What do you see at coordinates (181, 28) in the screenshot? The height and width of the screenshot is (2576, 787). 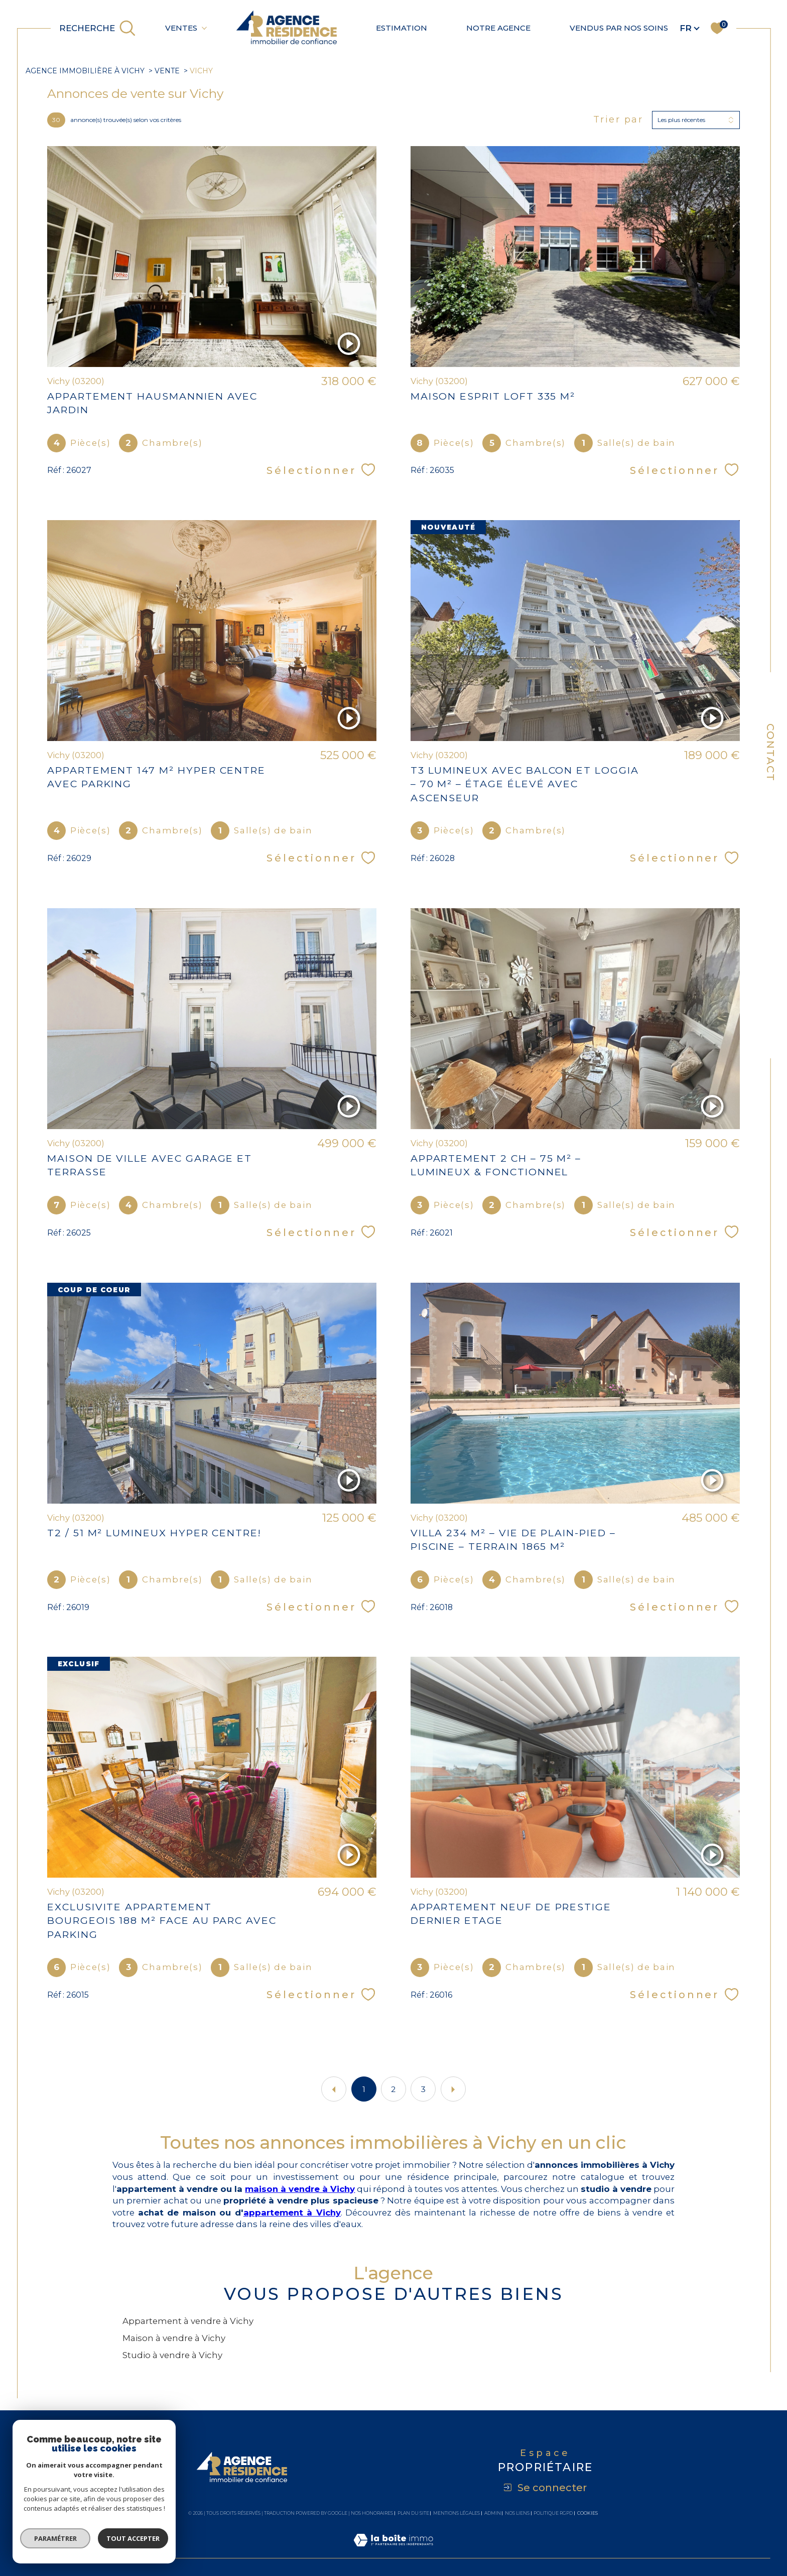 I see `Ventes` at bounding box center [181, 28].